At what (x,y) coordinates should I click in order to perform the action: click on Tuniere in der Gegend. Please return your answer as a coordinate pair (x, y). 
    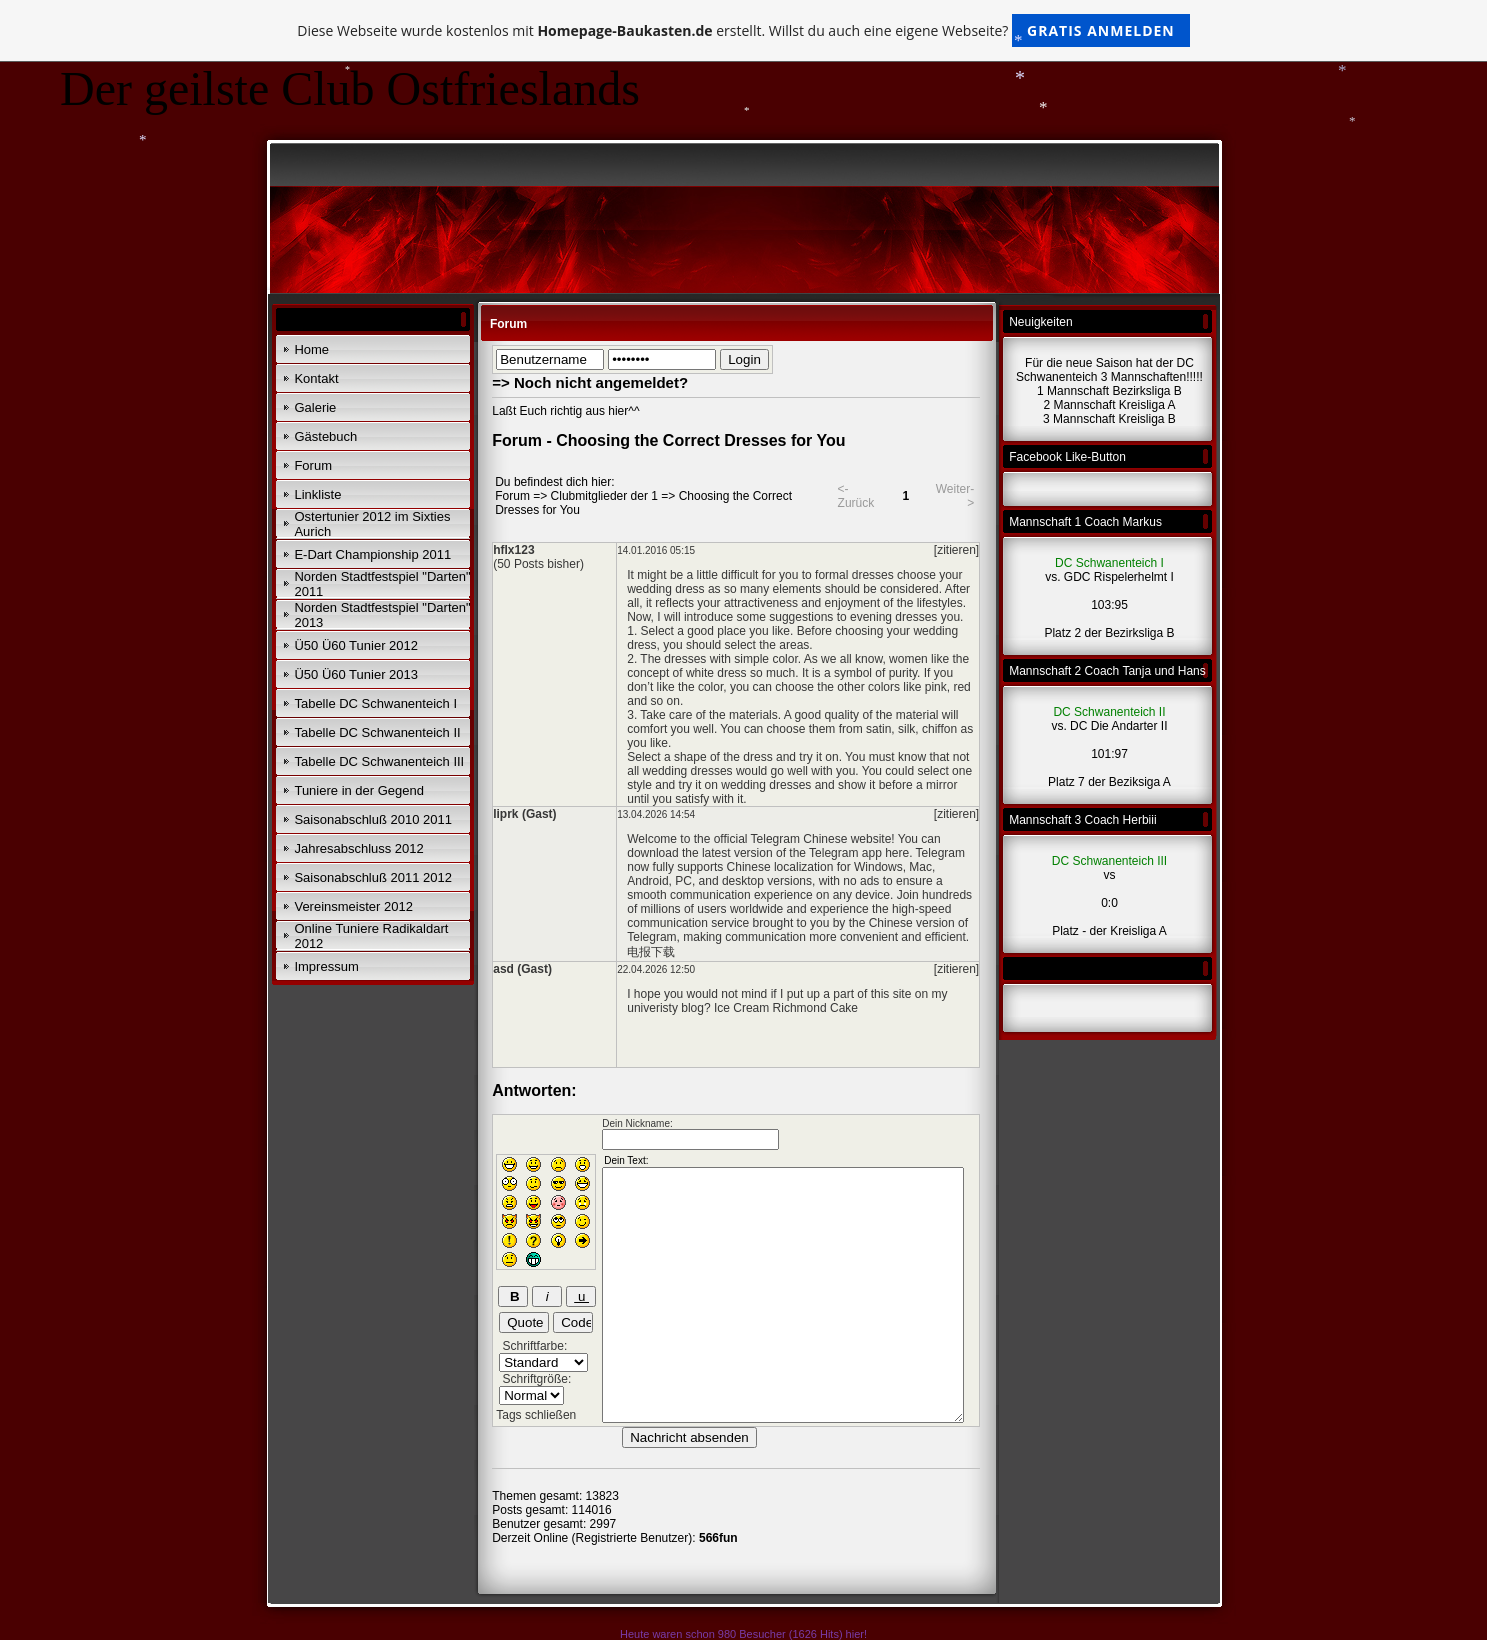
    Looking at the image, I should click on (359, 790).